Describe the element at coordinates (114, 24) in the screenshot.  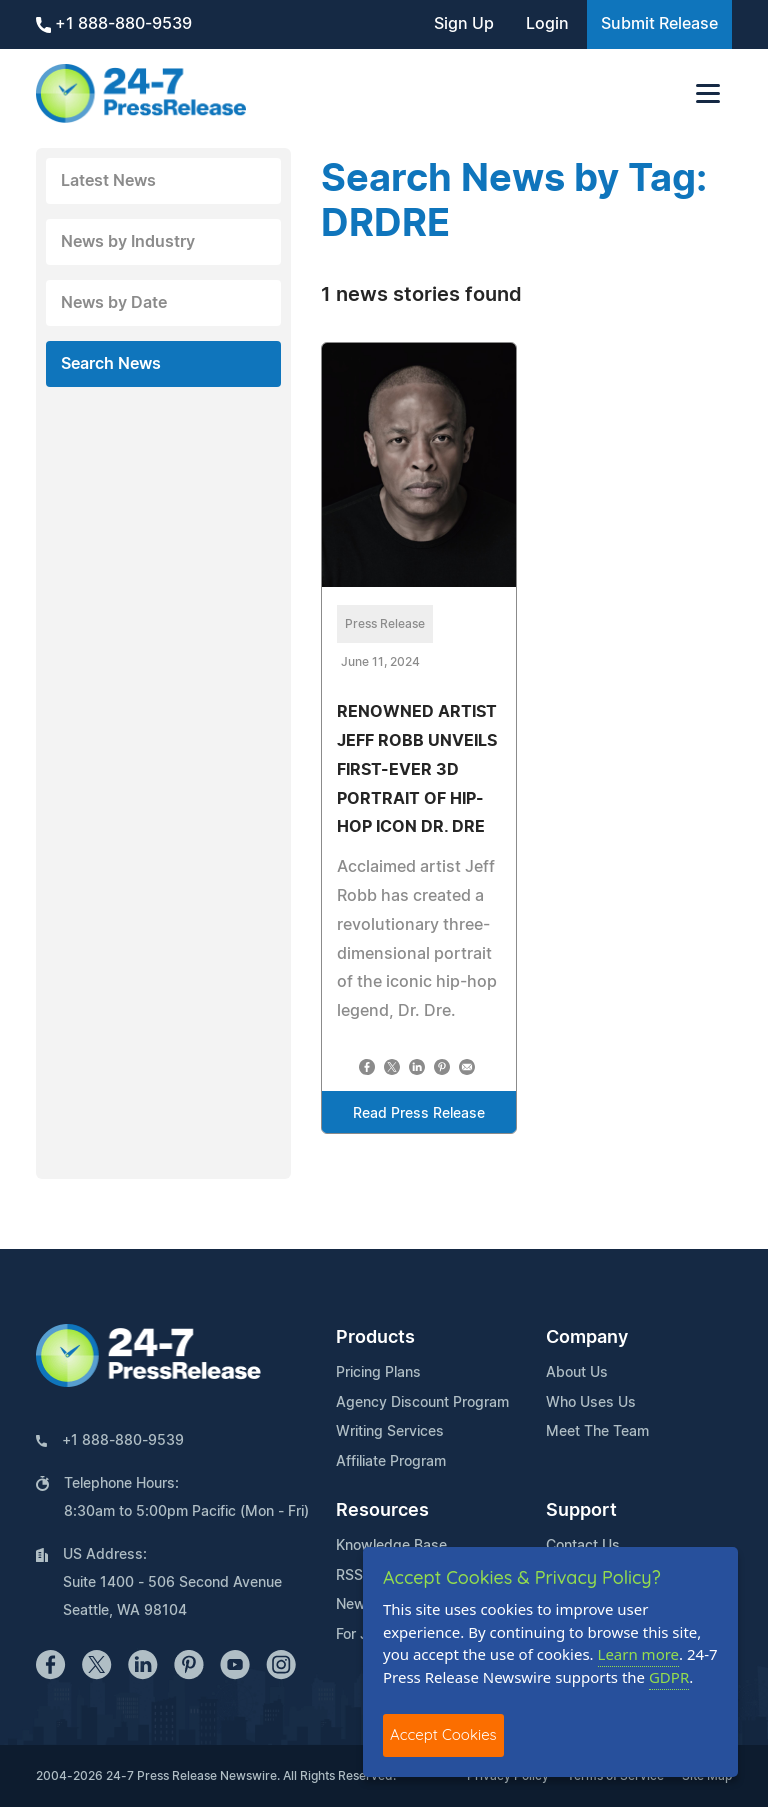
I see `+1 888-880-9539` at that location.